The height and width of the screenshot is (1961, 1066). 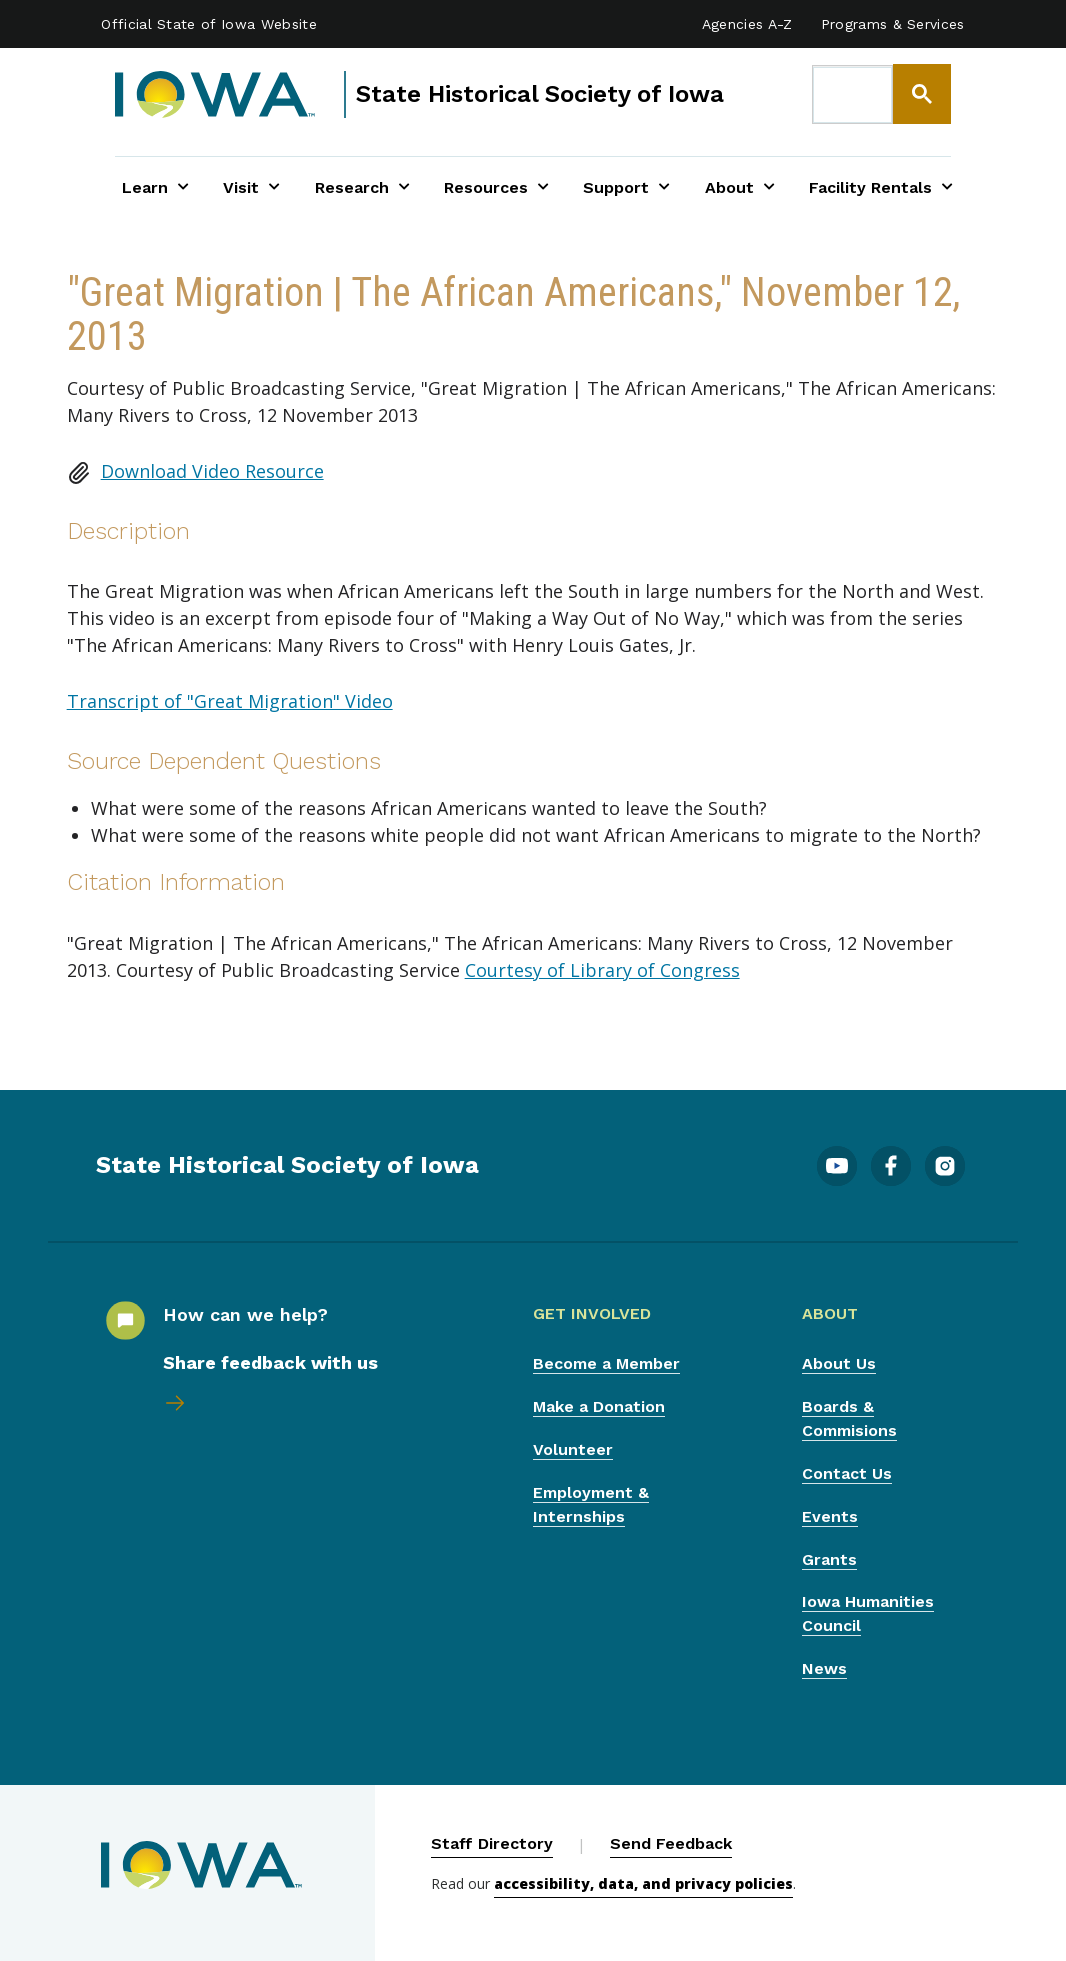 I want to click on Iowa Humanities Council, so click(x=868, y=1613).